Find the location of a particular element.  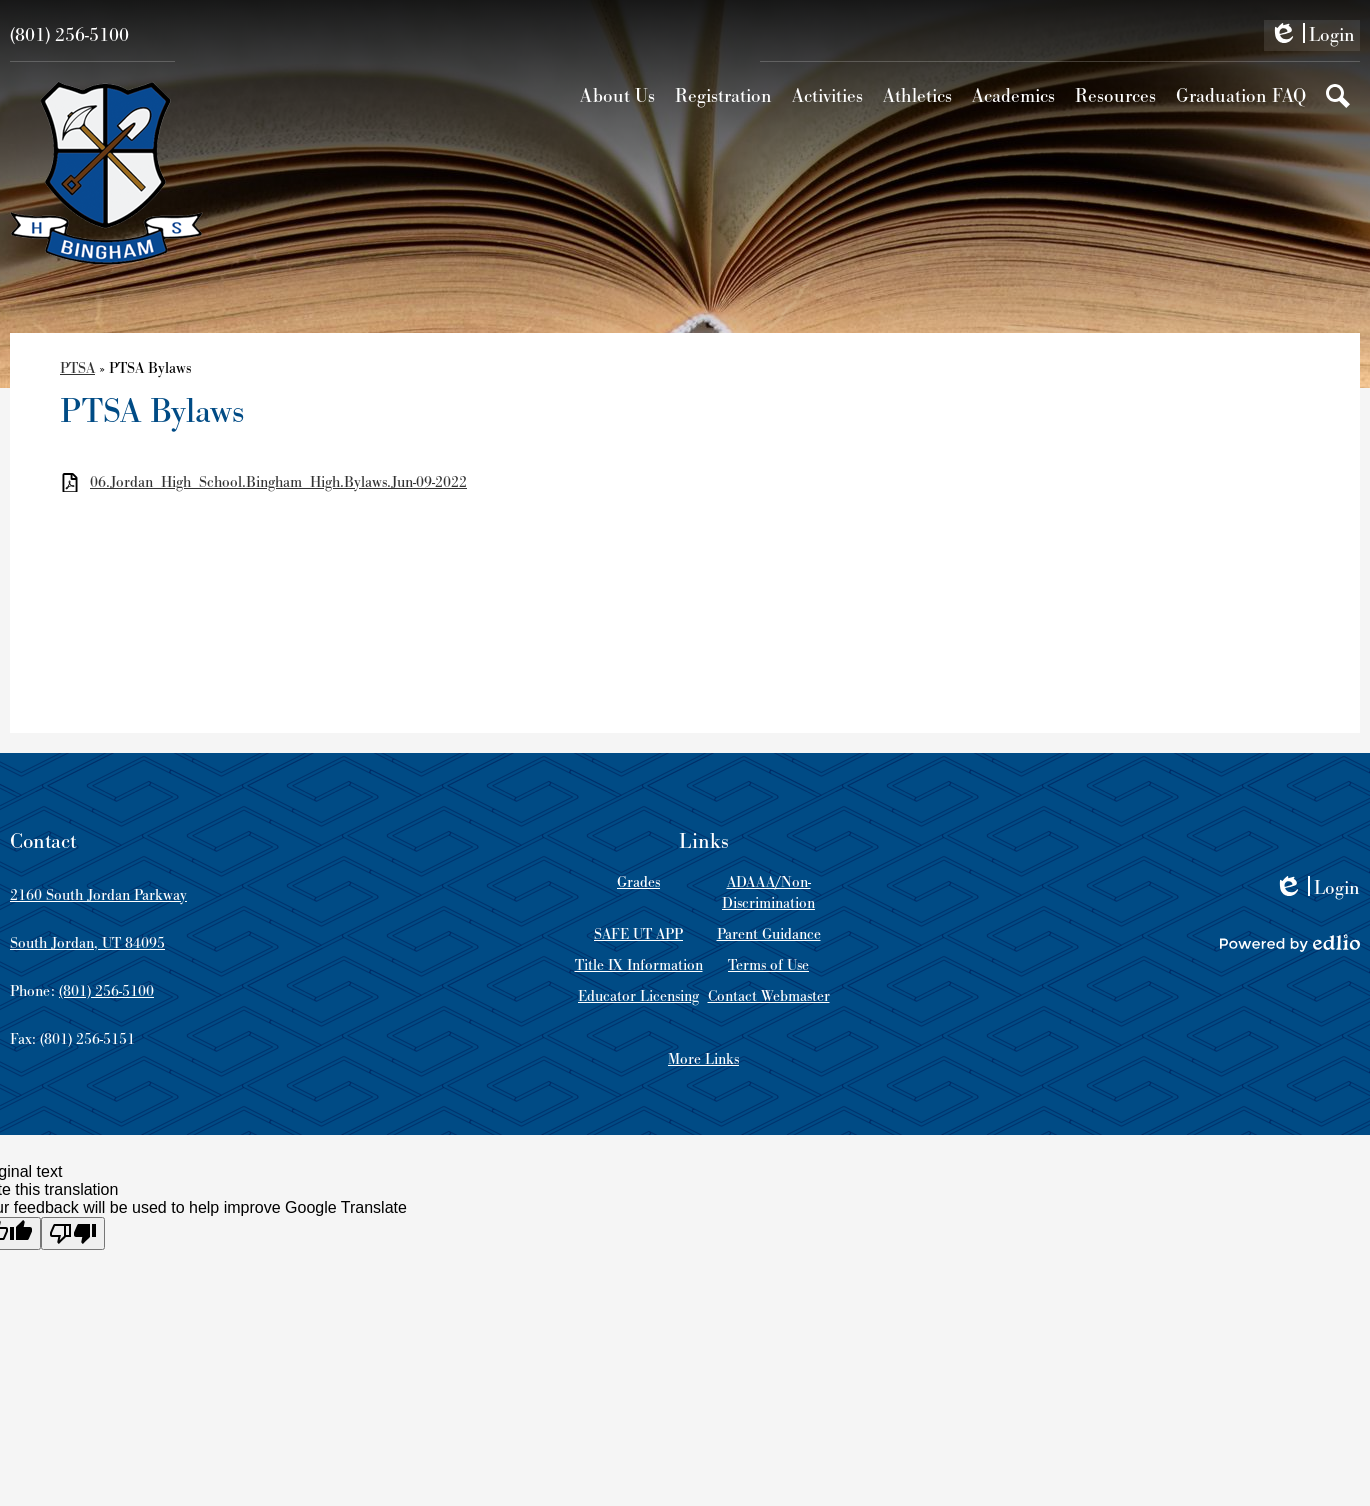

Educator Licensing is located at coordinates (638, 996).